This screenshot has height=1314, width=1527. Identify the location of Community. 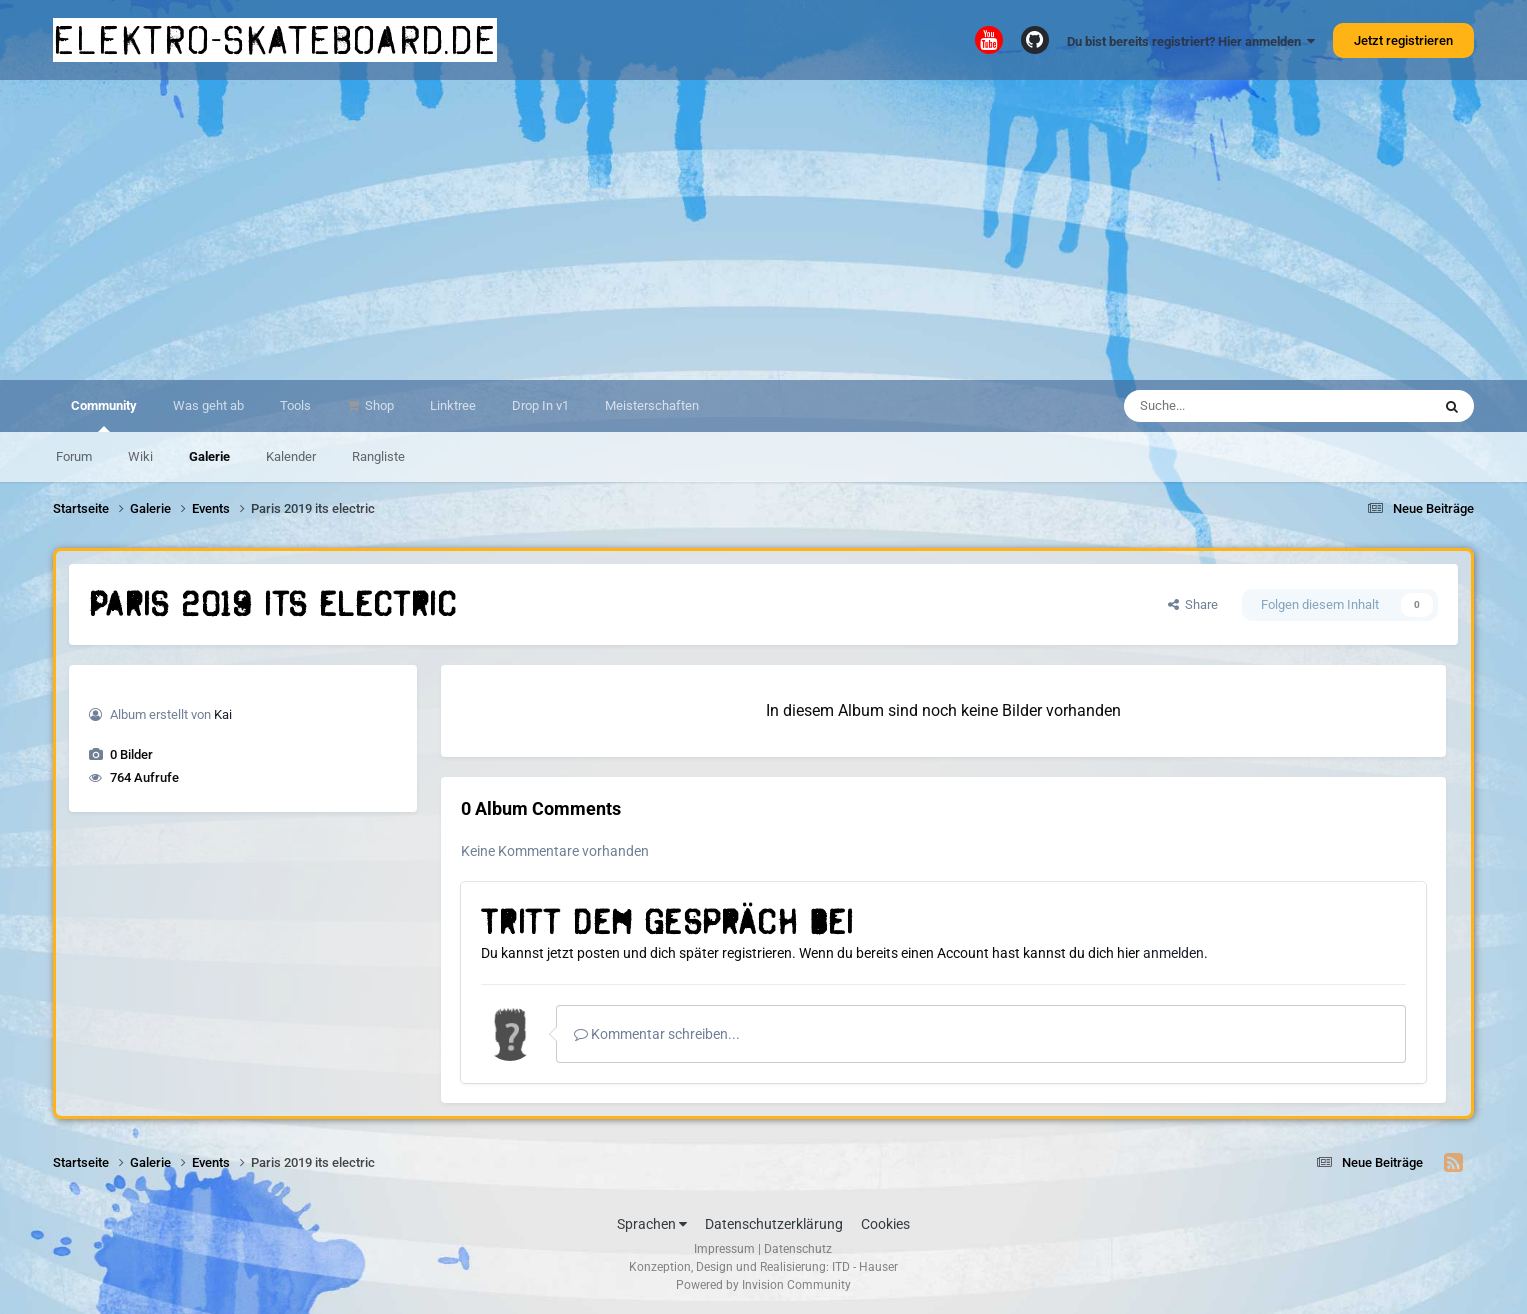
(104, 415).